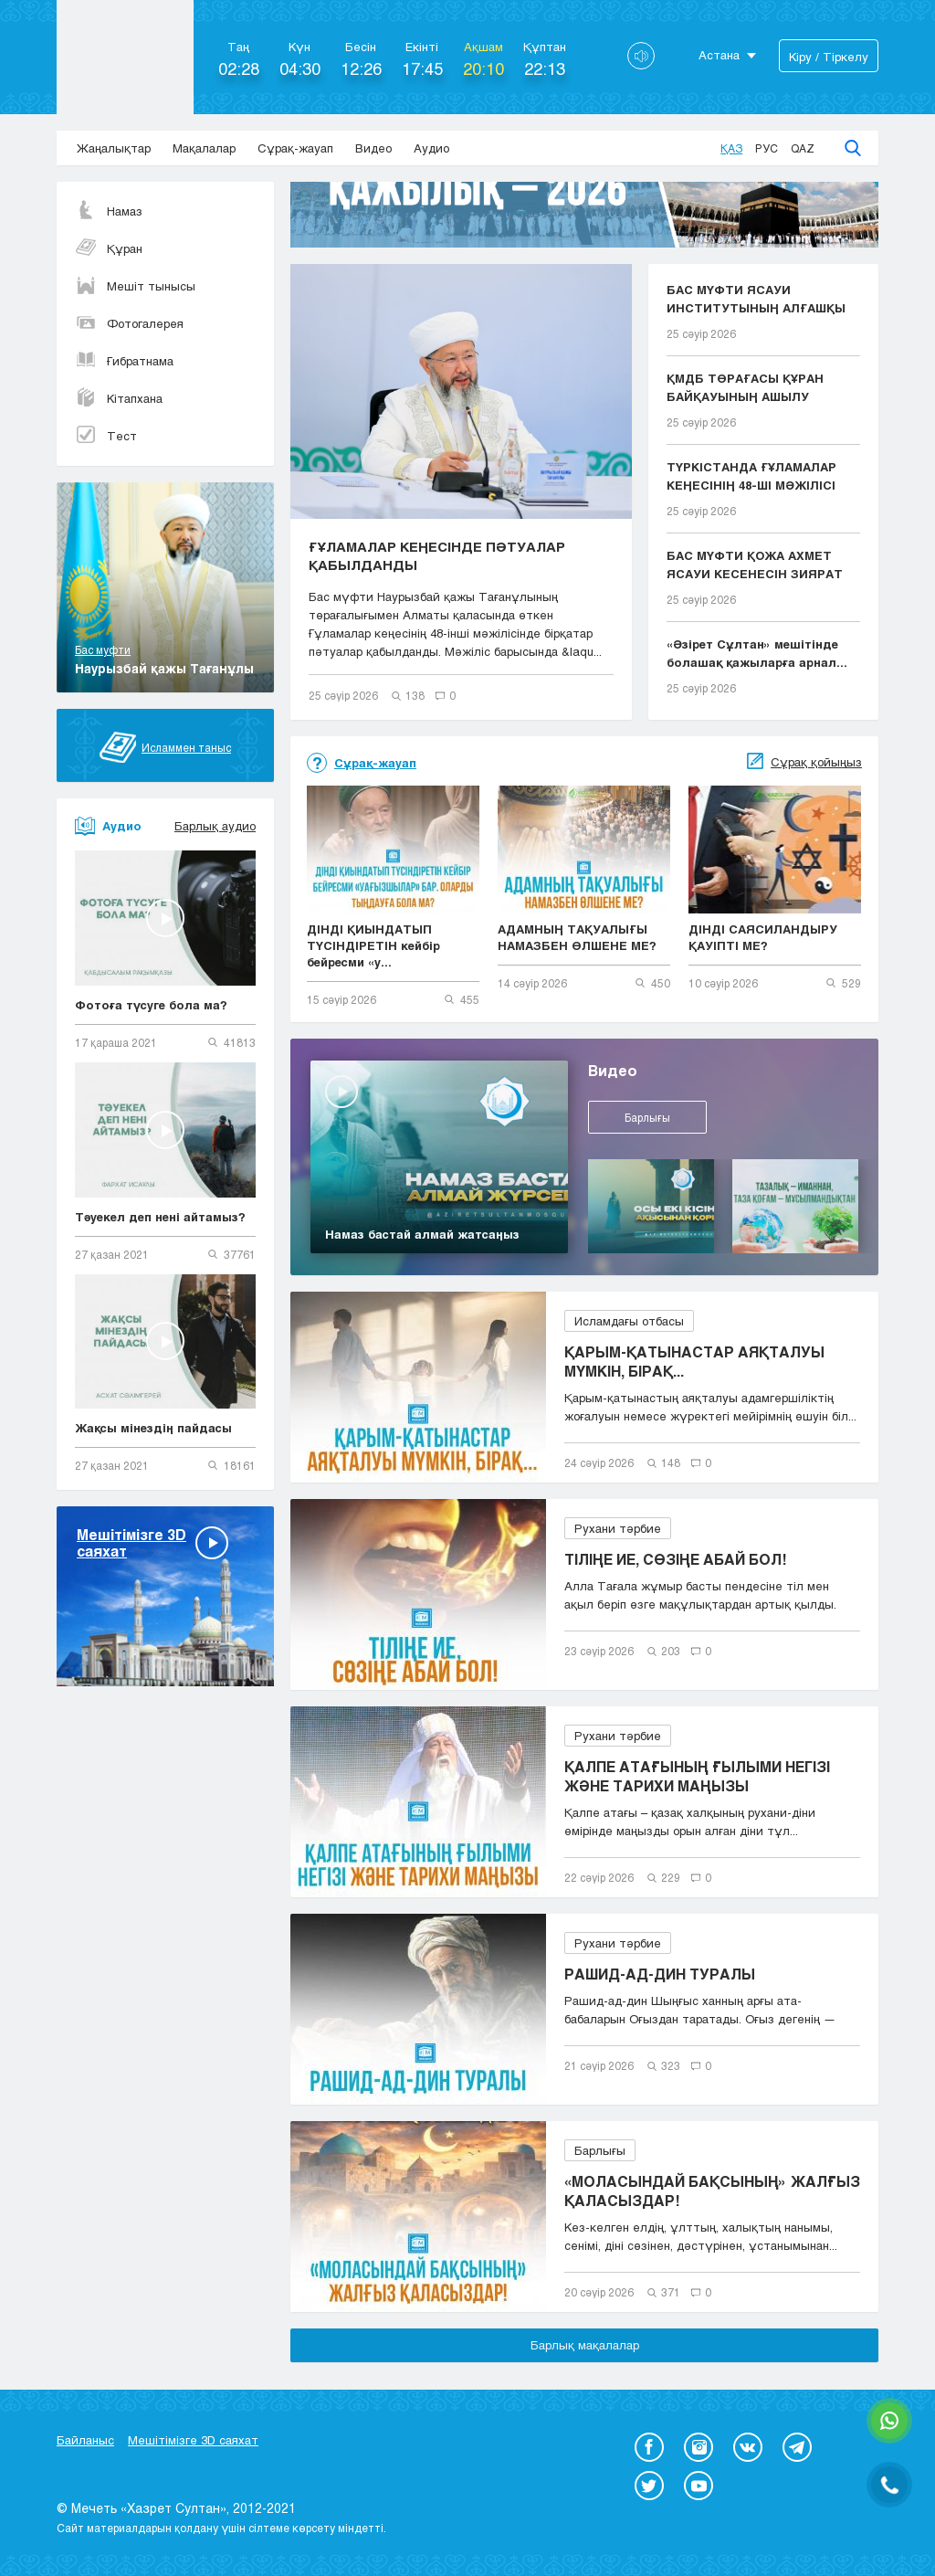 The image size is (935, 2576). Describe the element at coordinates (697, 1776) in the screenshot. I see `ҚАЛПЕ АТАҒЫНЫҢ ҒЫЛЫМИ НЕГІЗІ ЖӘНЕ ТАРИХИ МАҢЫЗЫ` at that location.